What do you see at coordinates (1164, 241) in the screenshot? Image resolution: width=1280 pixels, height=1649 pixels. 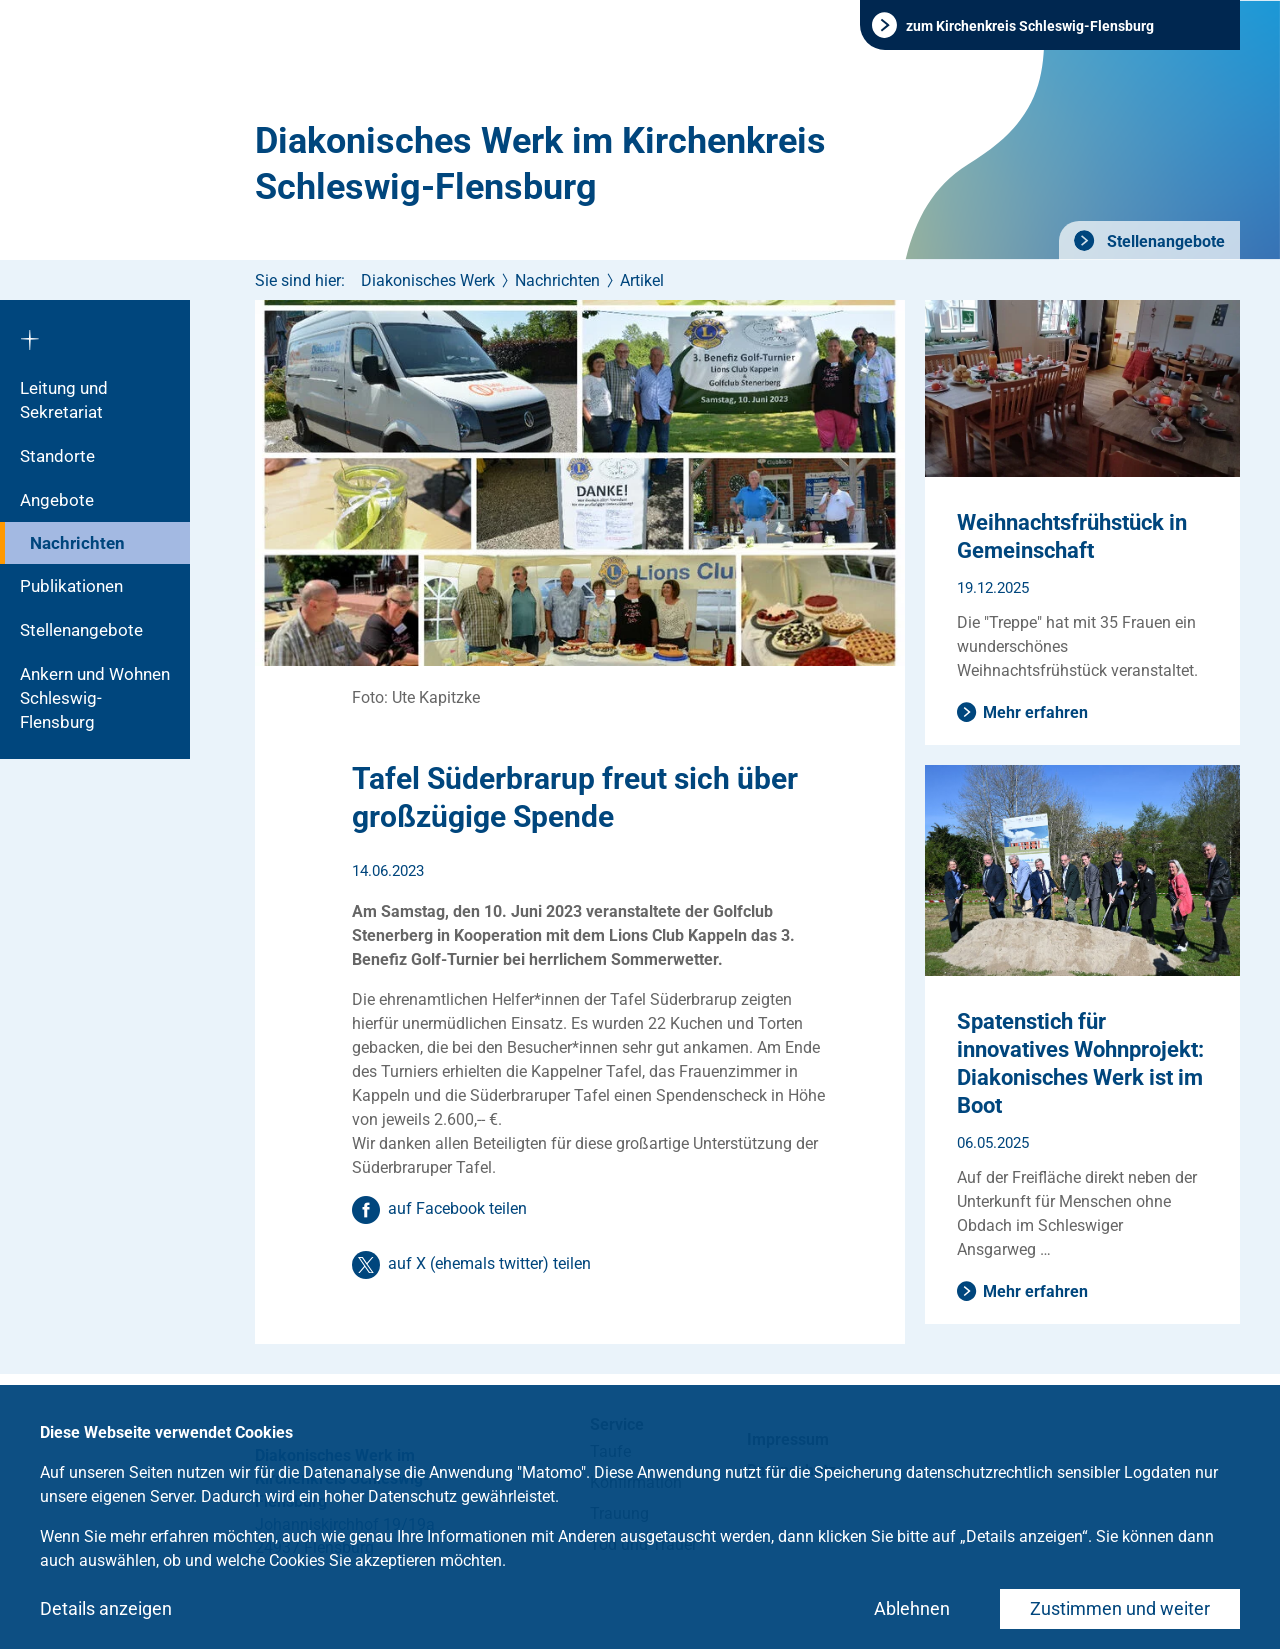 I see `Stellenangebote` at bounding box center [1164, 241].